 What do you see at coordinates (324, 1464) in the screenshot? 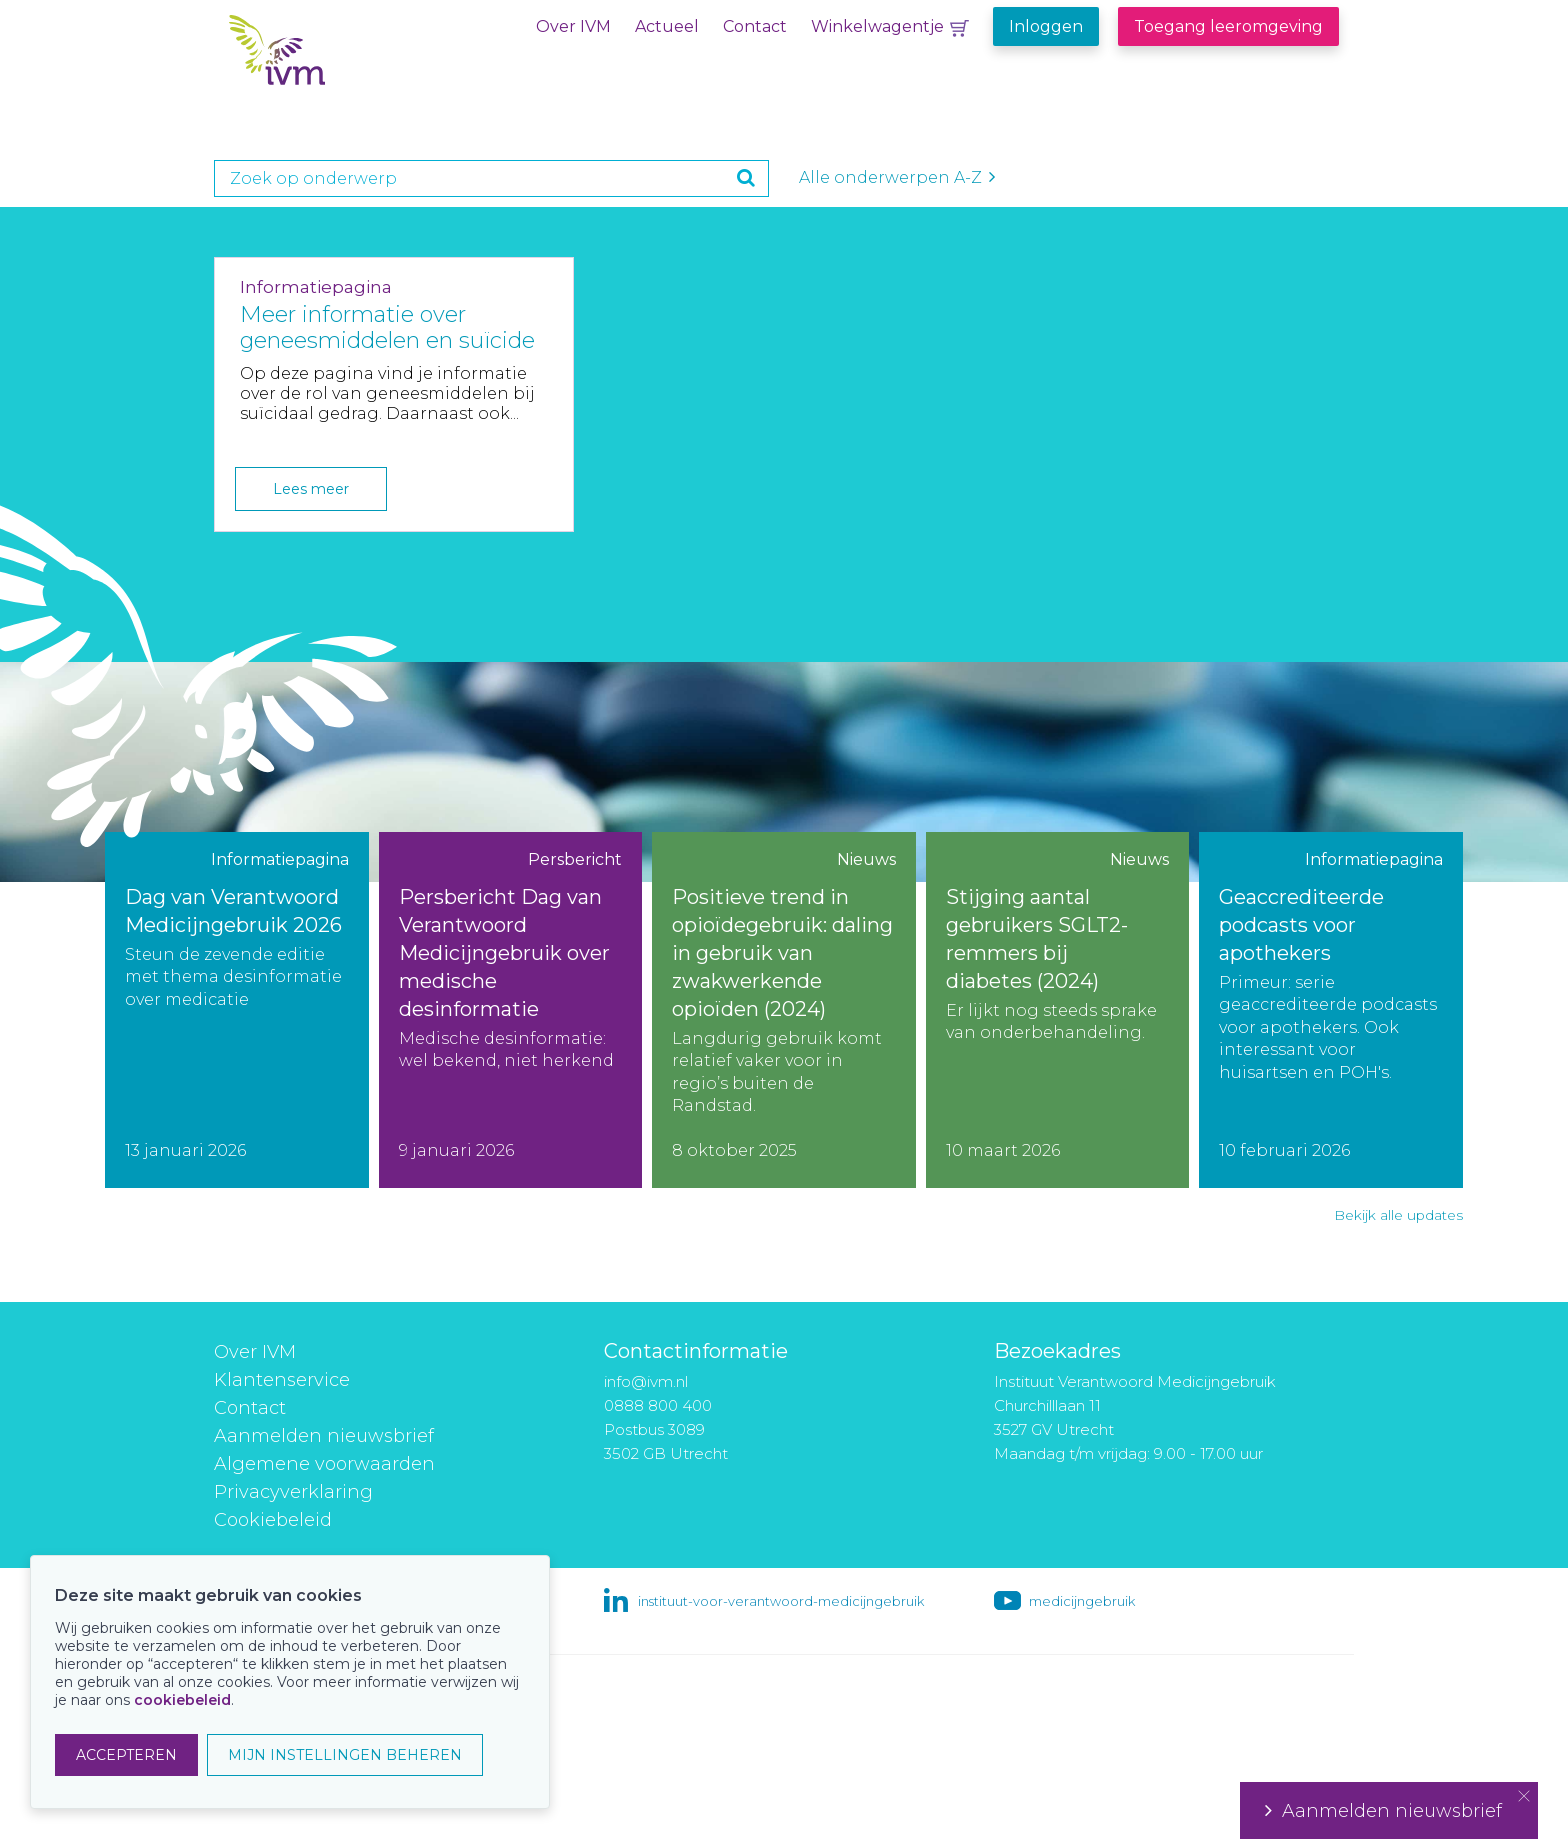
I see `Algemene voorwaarden` at bounding box center [324, 1464].